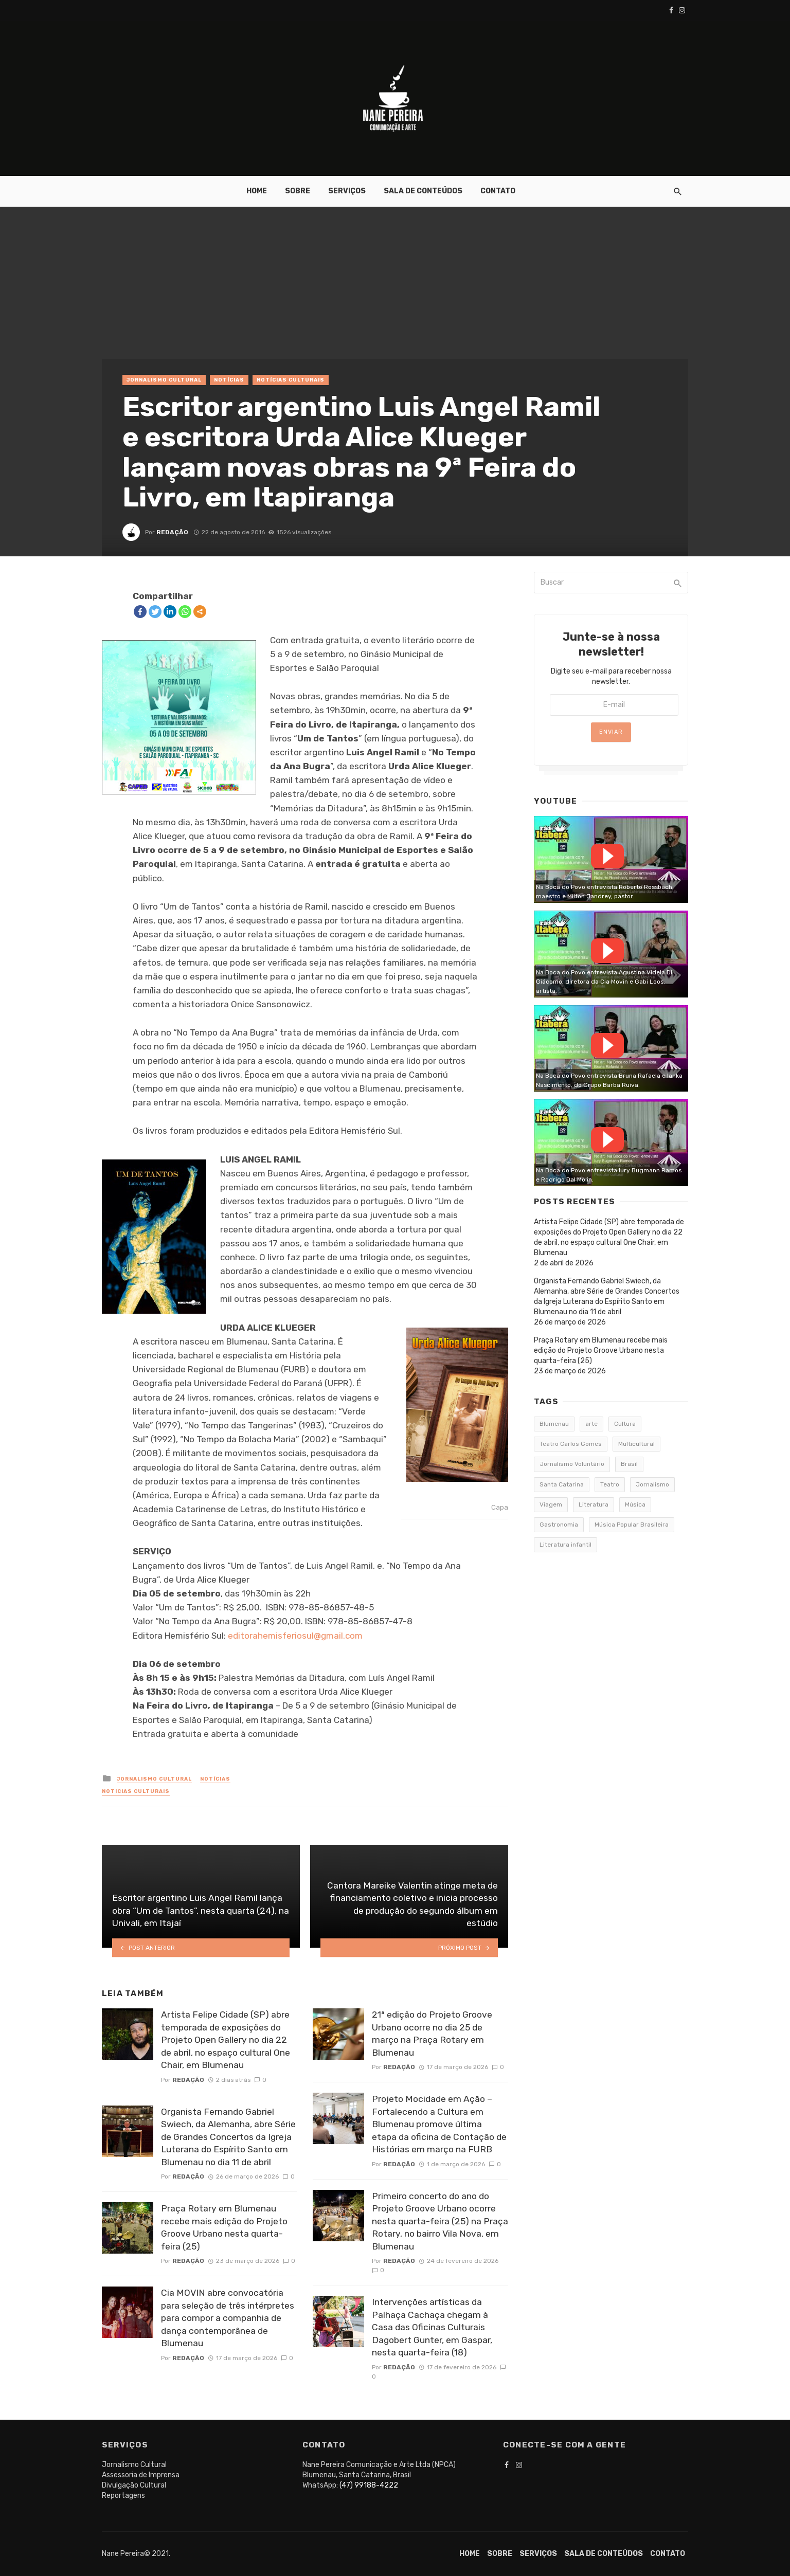  I want to click on 21ª edição do Projeto Groove Urbano ocorre no dia 25 de março na Praça Rotary em Blumenau, so click(432, 2033).